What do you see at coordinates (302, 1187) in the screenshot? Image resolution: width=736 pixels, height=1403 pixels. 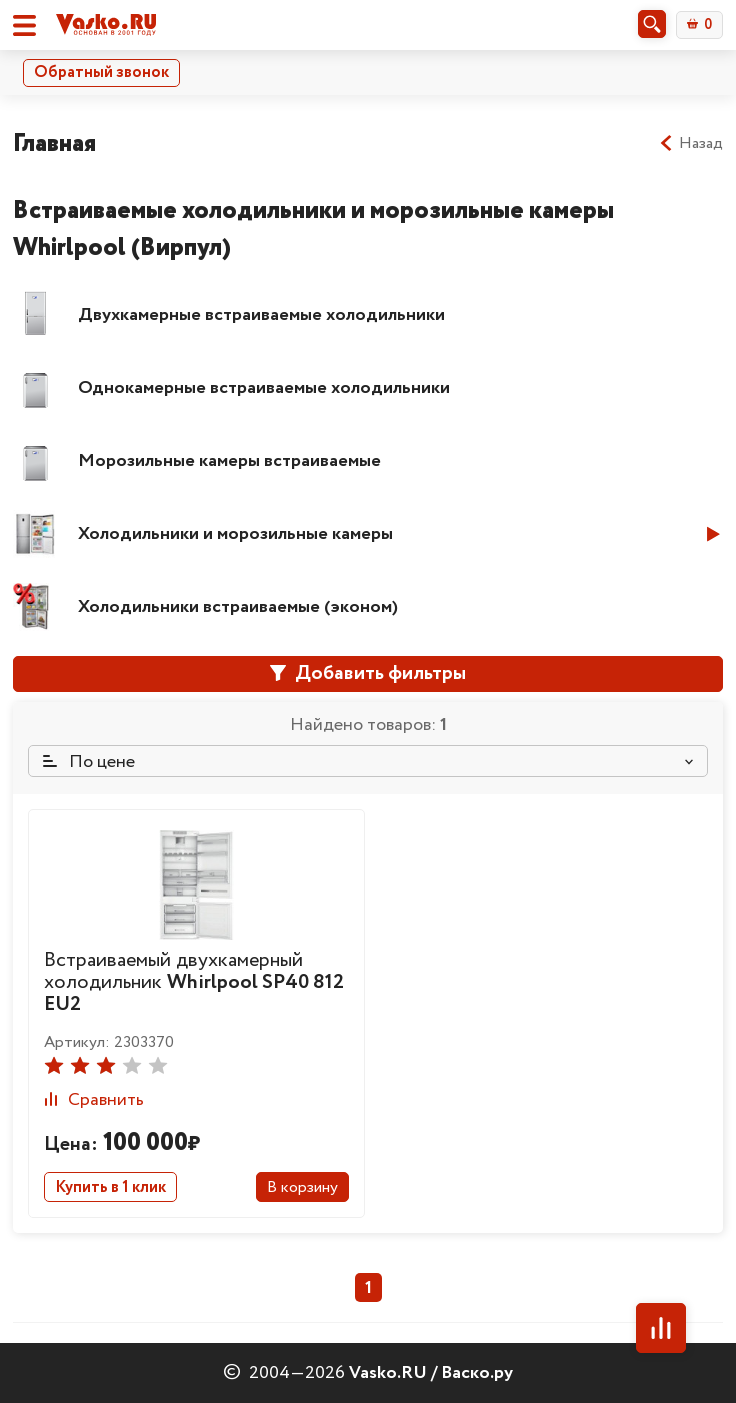 I see `В корзину` at bounding box center [302, 1187].